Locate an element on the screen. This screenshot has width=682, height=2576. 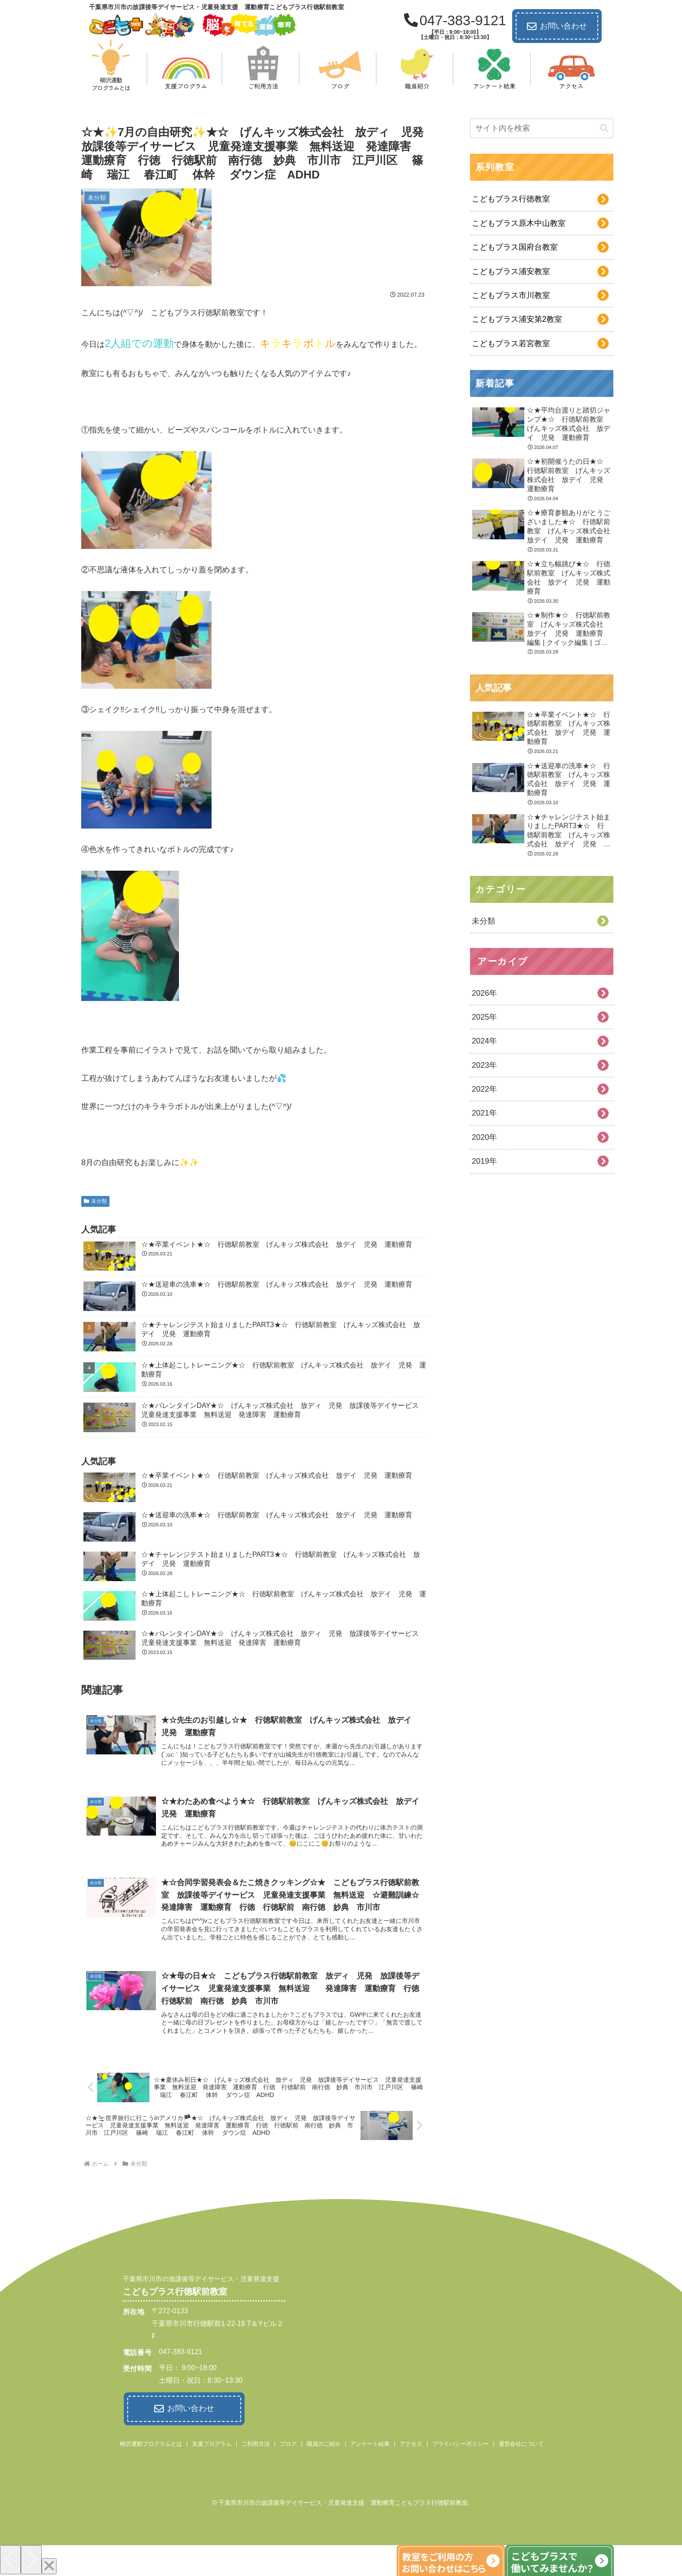
プライバシーポリシー is located at coordinates (460, 2443).